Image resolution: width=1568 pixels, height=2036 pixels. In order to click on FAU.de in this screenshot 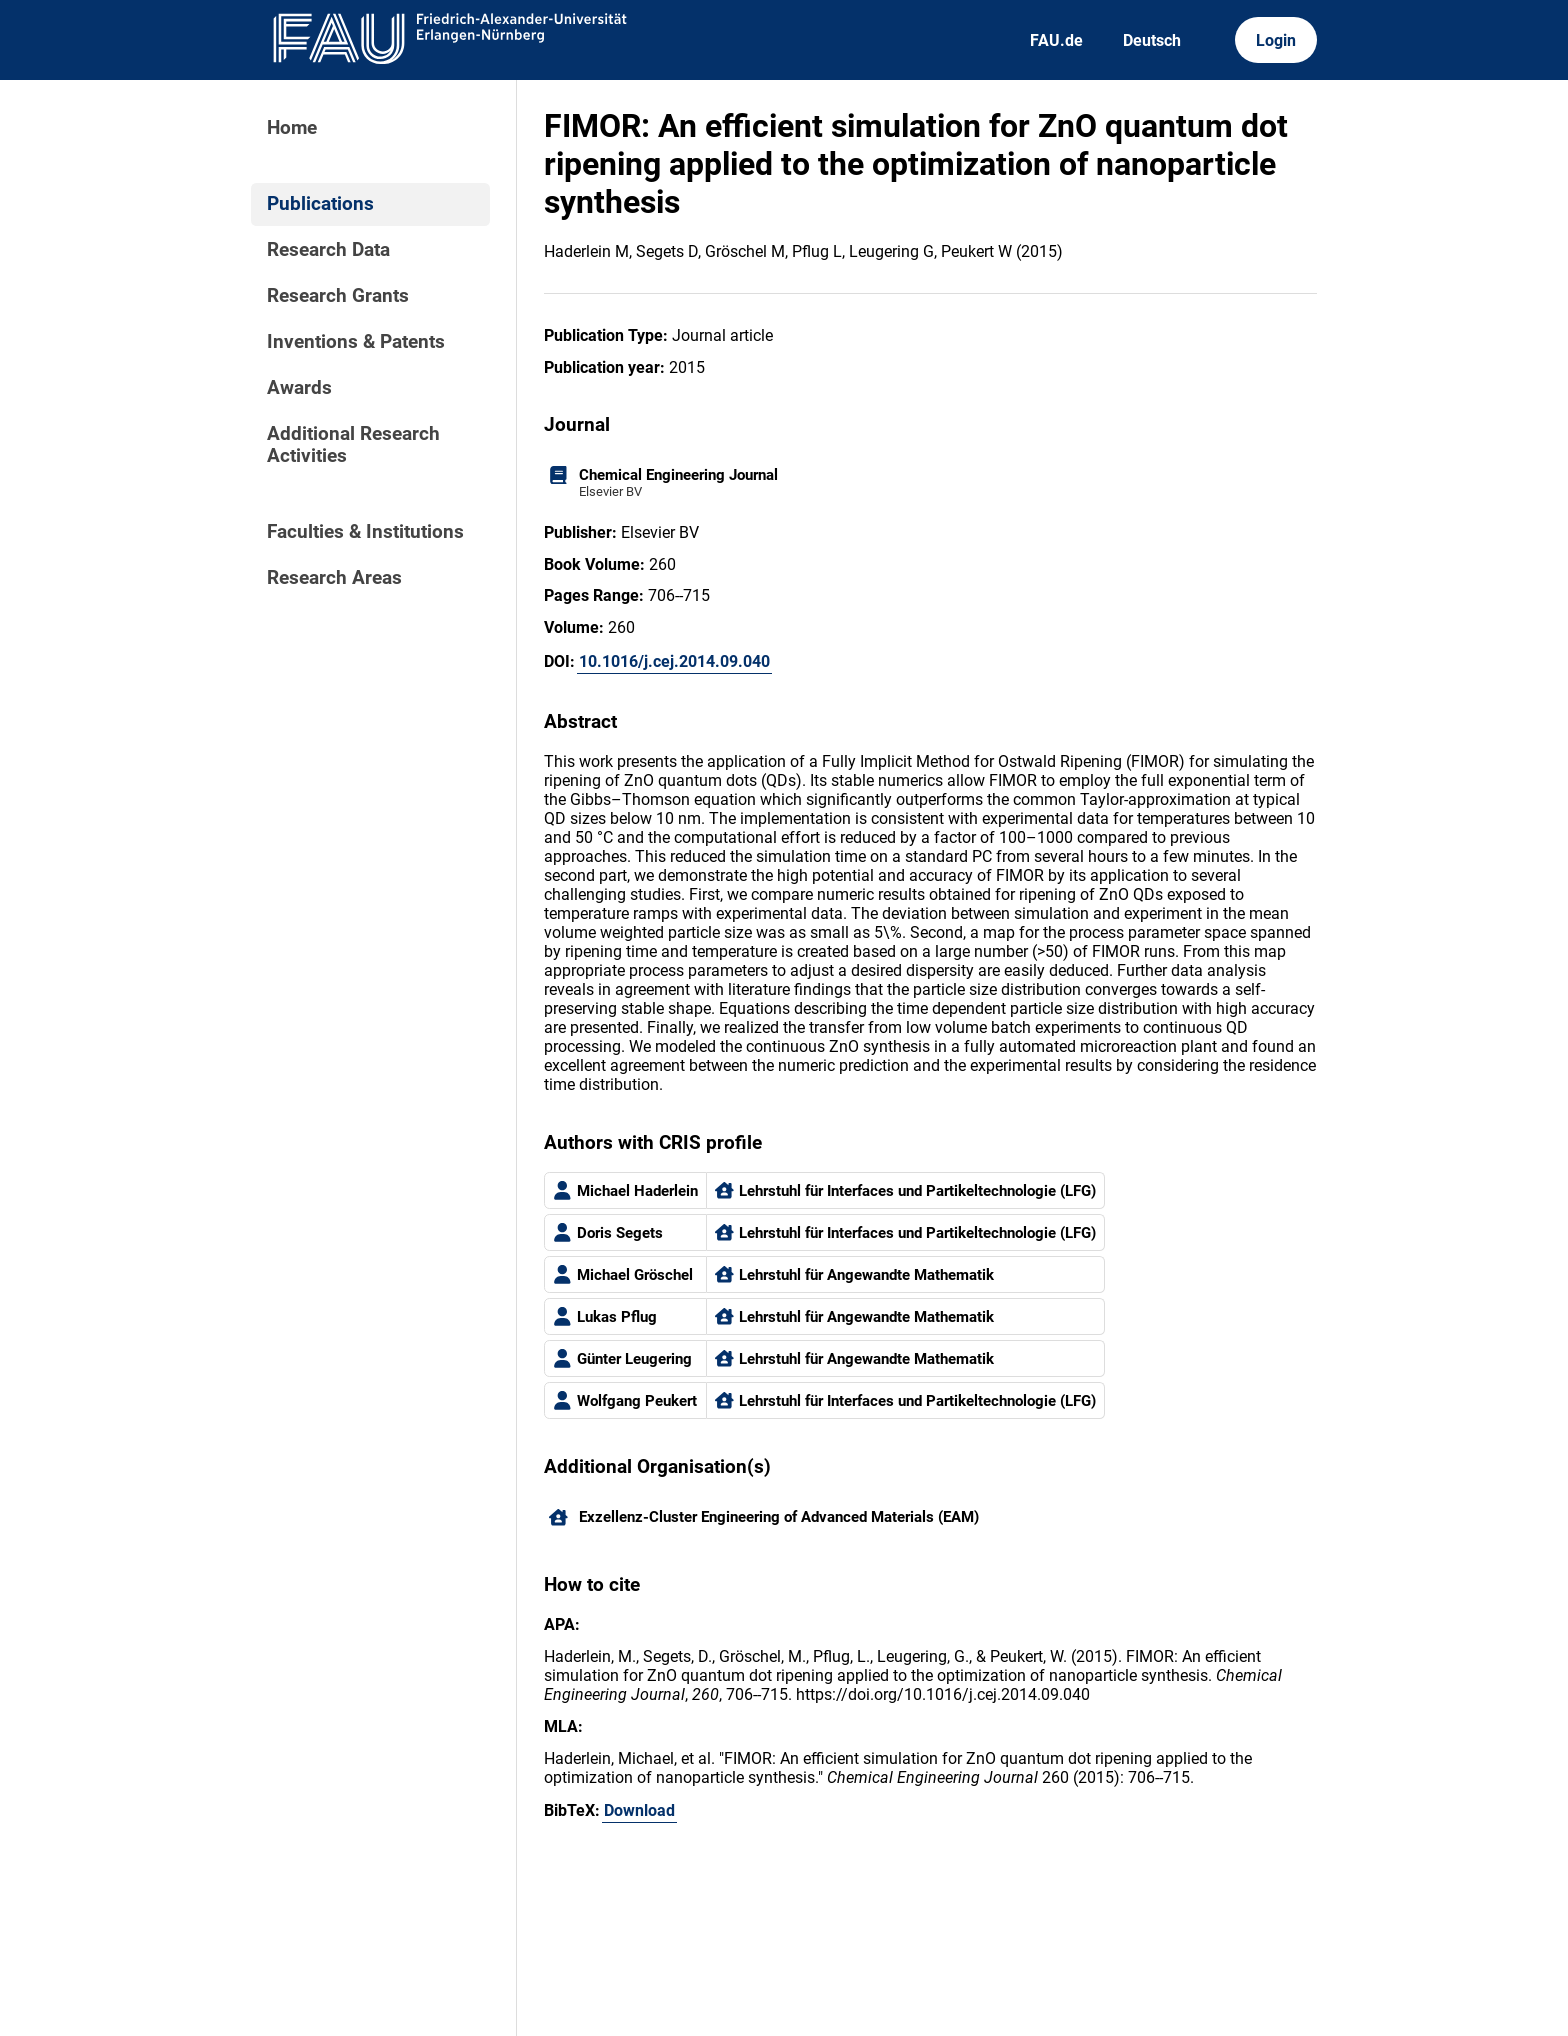, I will do `click(1056, 40)`.